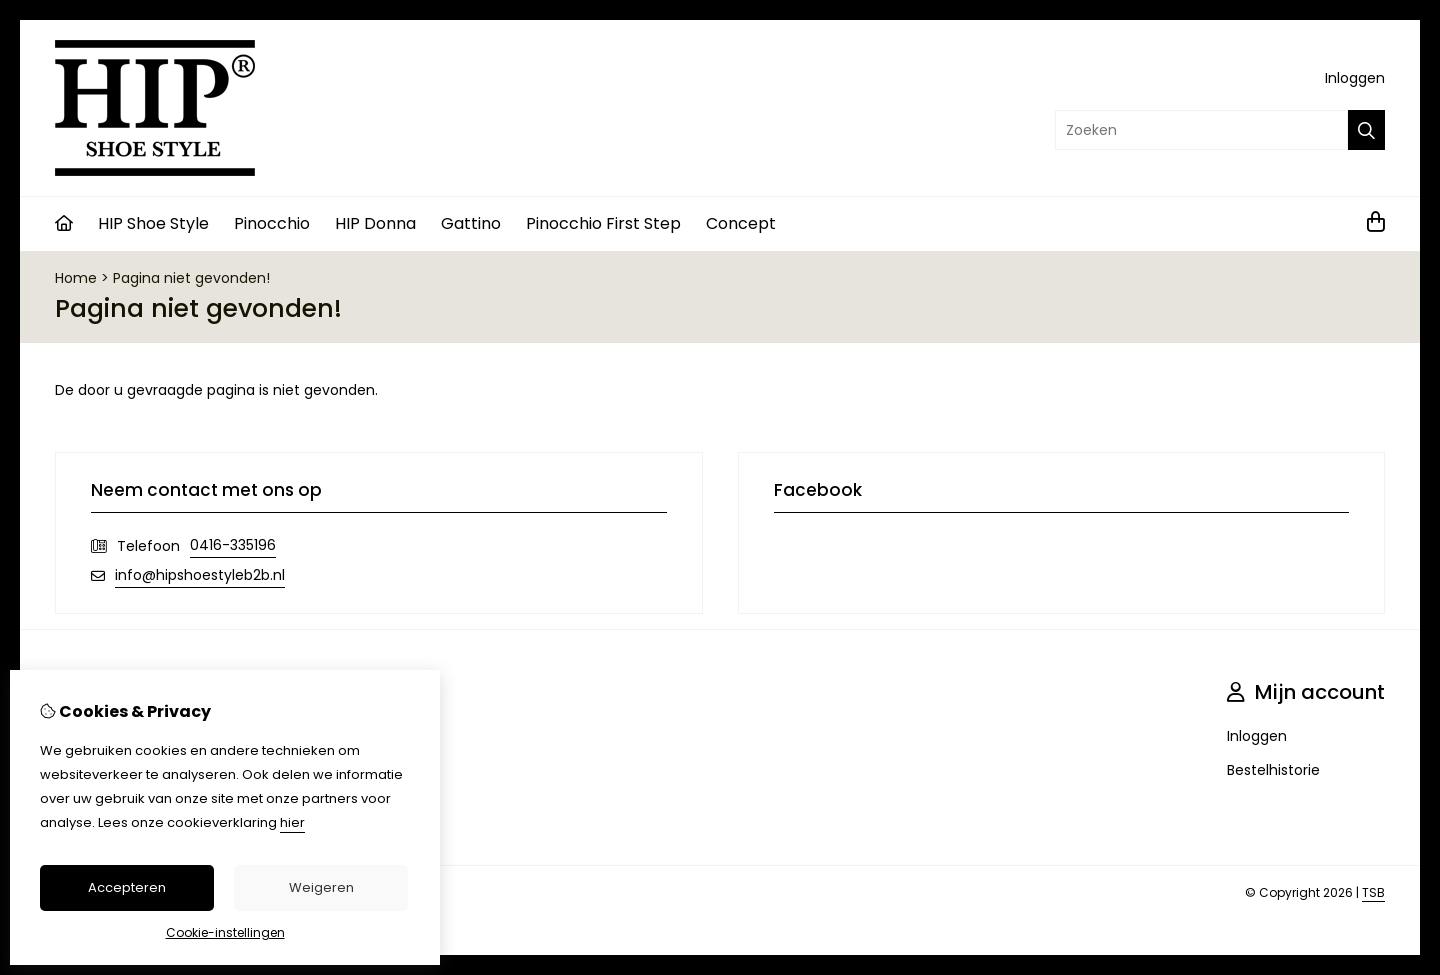  What do you see at coordinates (225, 932) in the screenshot?
I see `Cookie-instellingen` at bounding box center [225, 932].